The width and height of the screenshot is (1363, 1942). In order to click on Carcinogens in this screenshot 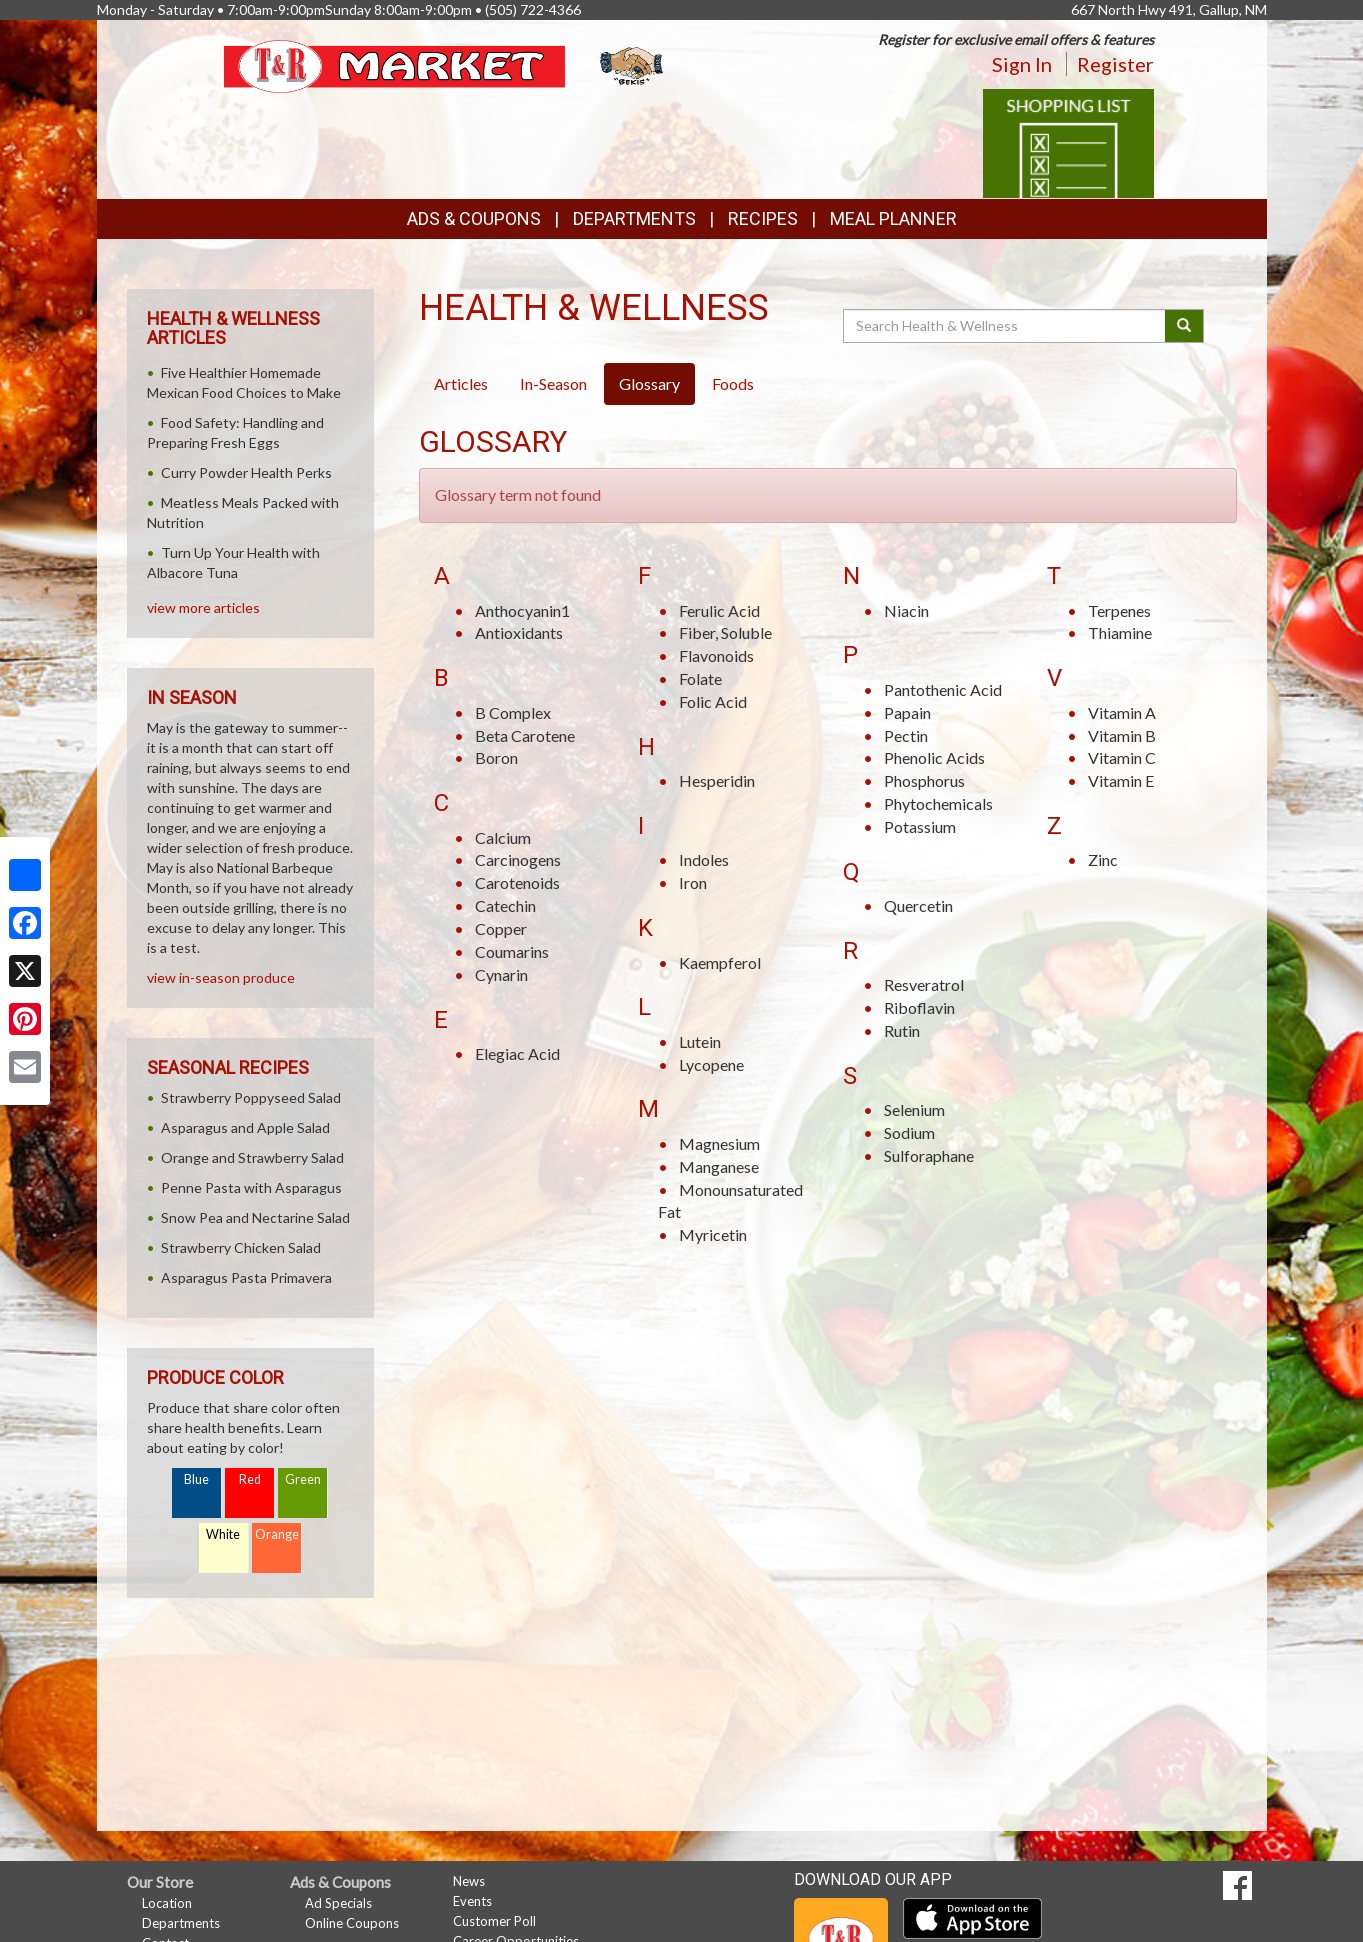, I will do `click(518, 859)`.